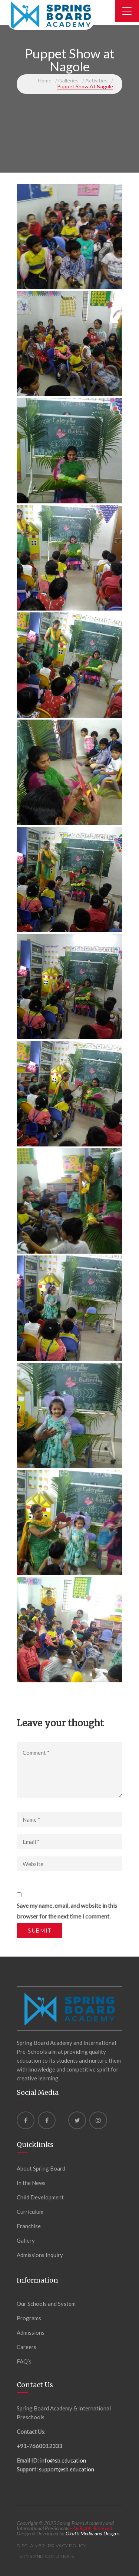  Describe the element at coordinates (40, 2255) in the screenshot. I see `Admissions Inquiry` at that location.